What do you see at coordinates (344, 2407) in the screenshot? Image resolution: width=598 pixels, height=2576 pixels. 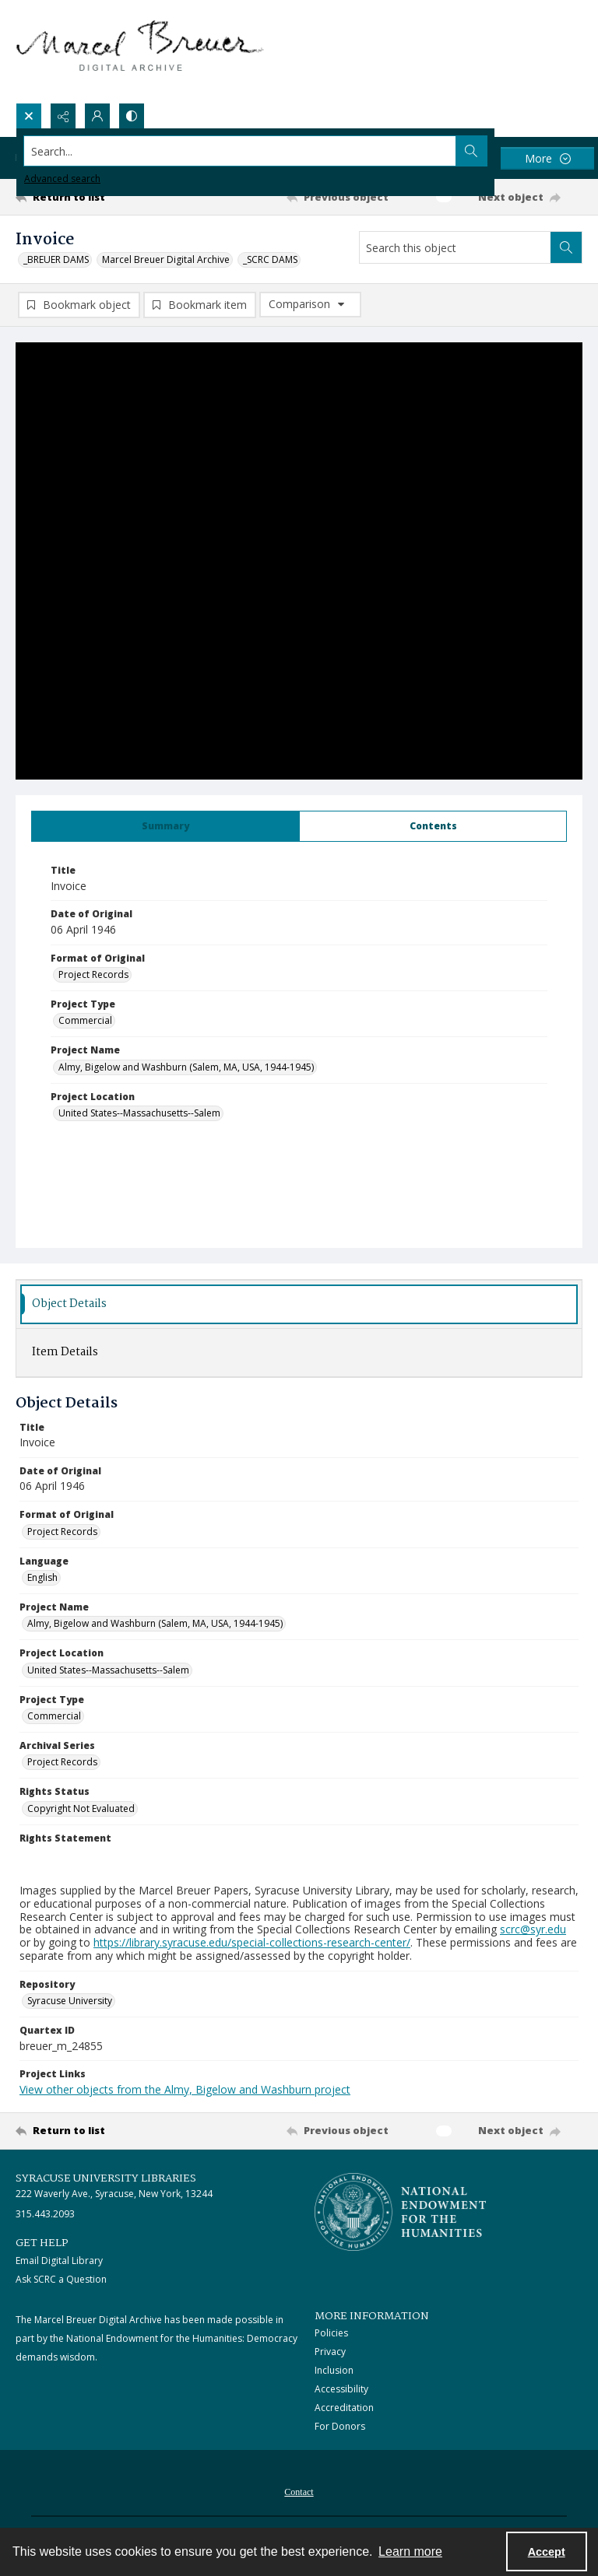 I see `Accreditation` at bounding box center [344, 2407].